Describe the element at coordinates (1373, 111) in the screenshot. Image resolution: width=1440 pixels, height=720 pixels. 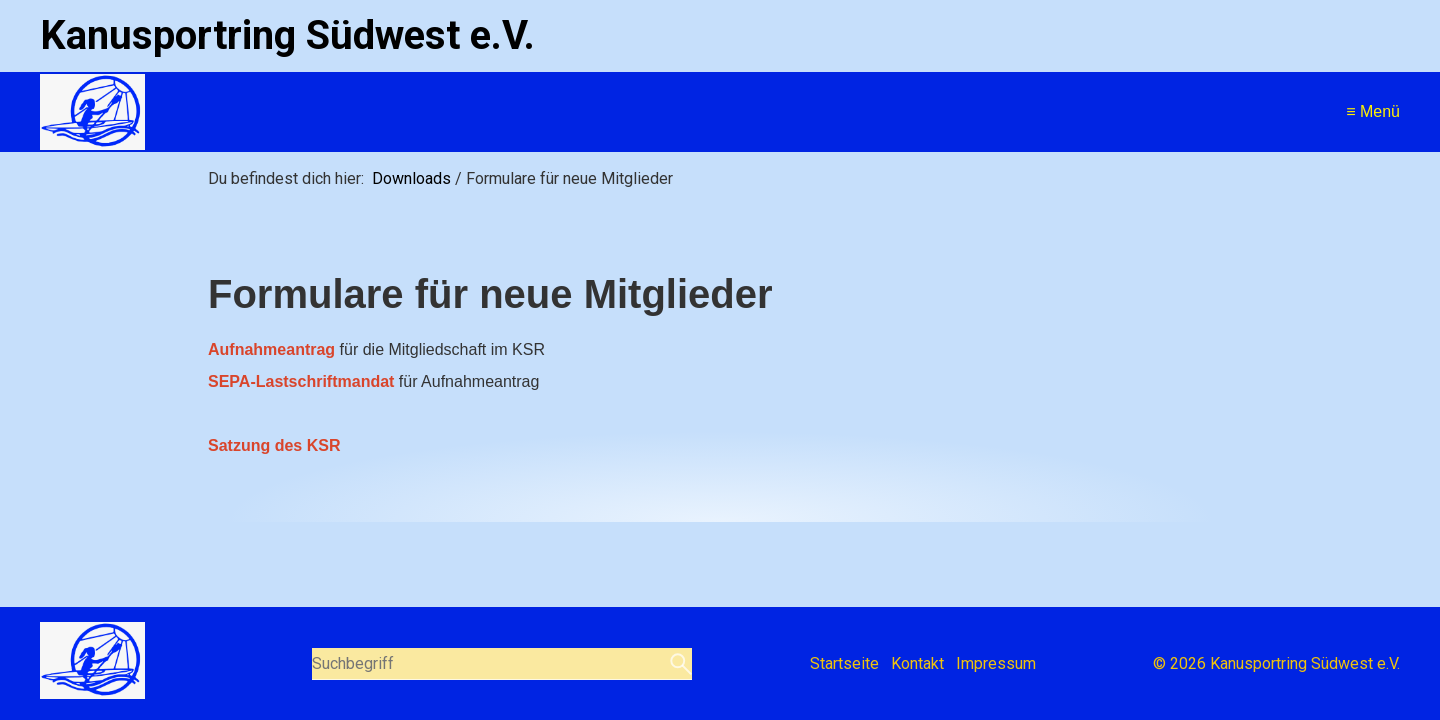
I see `≡ Menü [Menü ein-/ausblenden]` at that location.